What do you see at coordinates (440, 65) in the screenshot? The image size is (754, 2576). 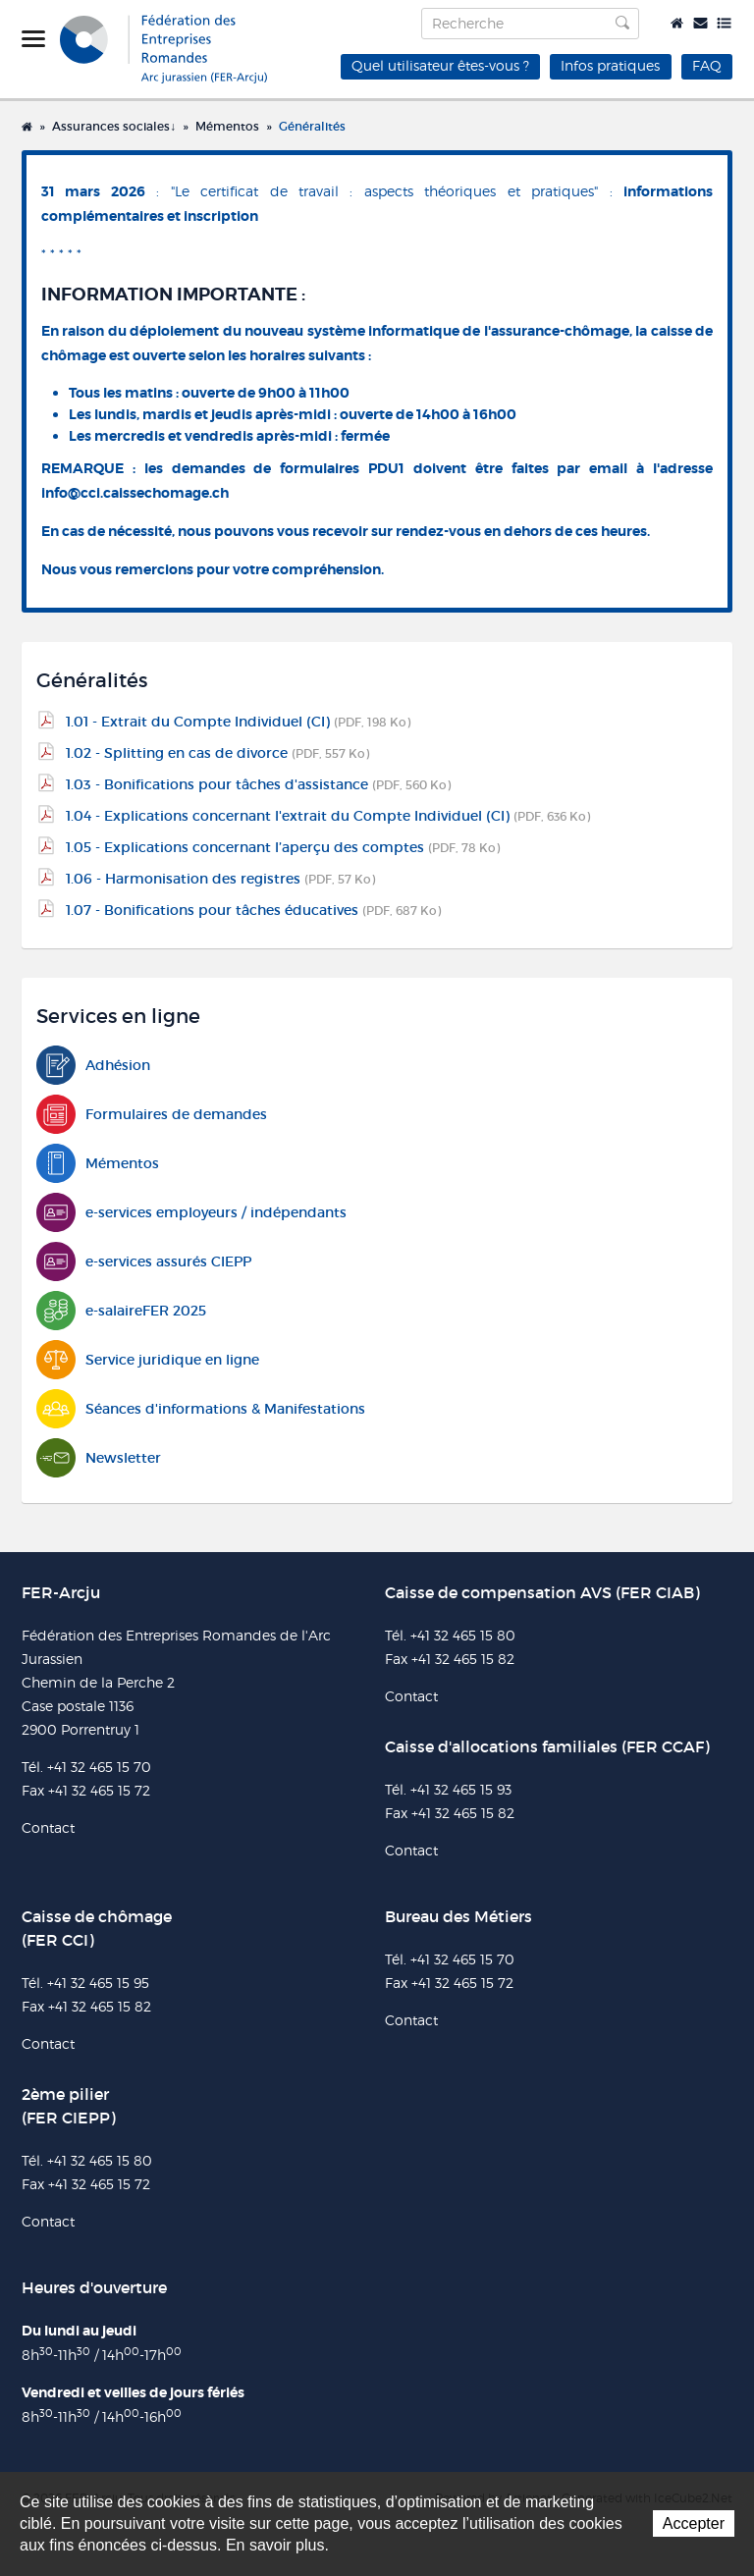 I see `Quel utilisateur êtes-vous ?` at bounding box center [440, 65].